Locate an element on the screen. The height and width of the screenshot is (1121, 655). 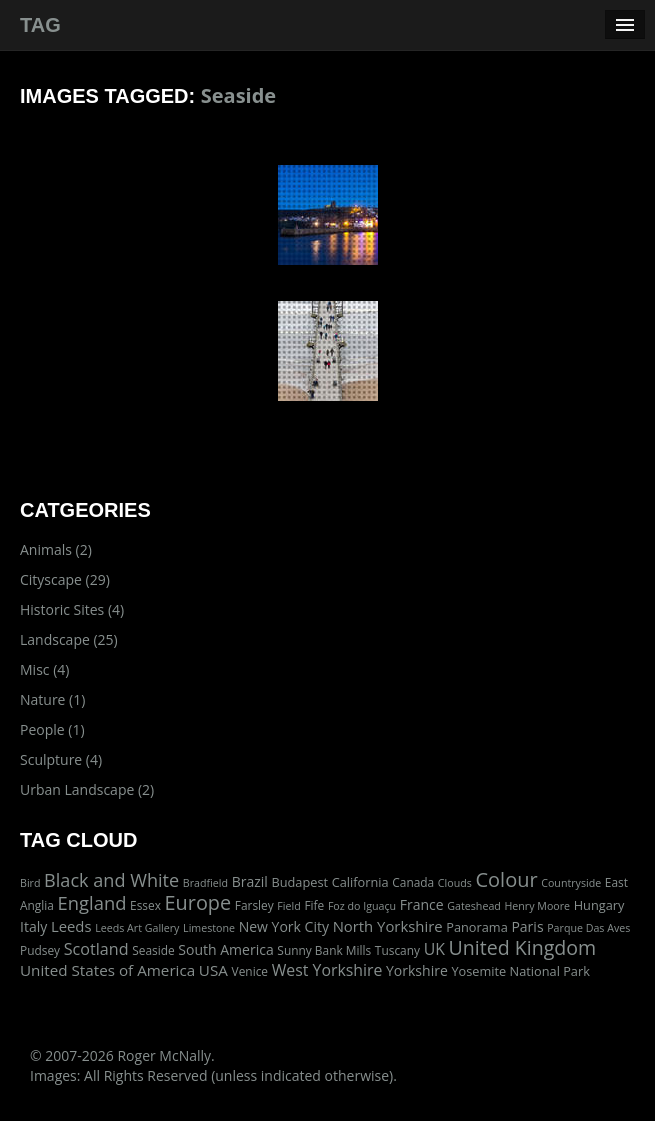
Parque Das Aves [Parque Das Aves (1 item)] is located at coordinates (588, 928).